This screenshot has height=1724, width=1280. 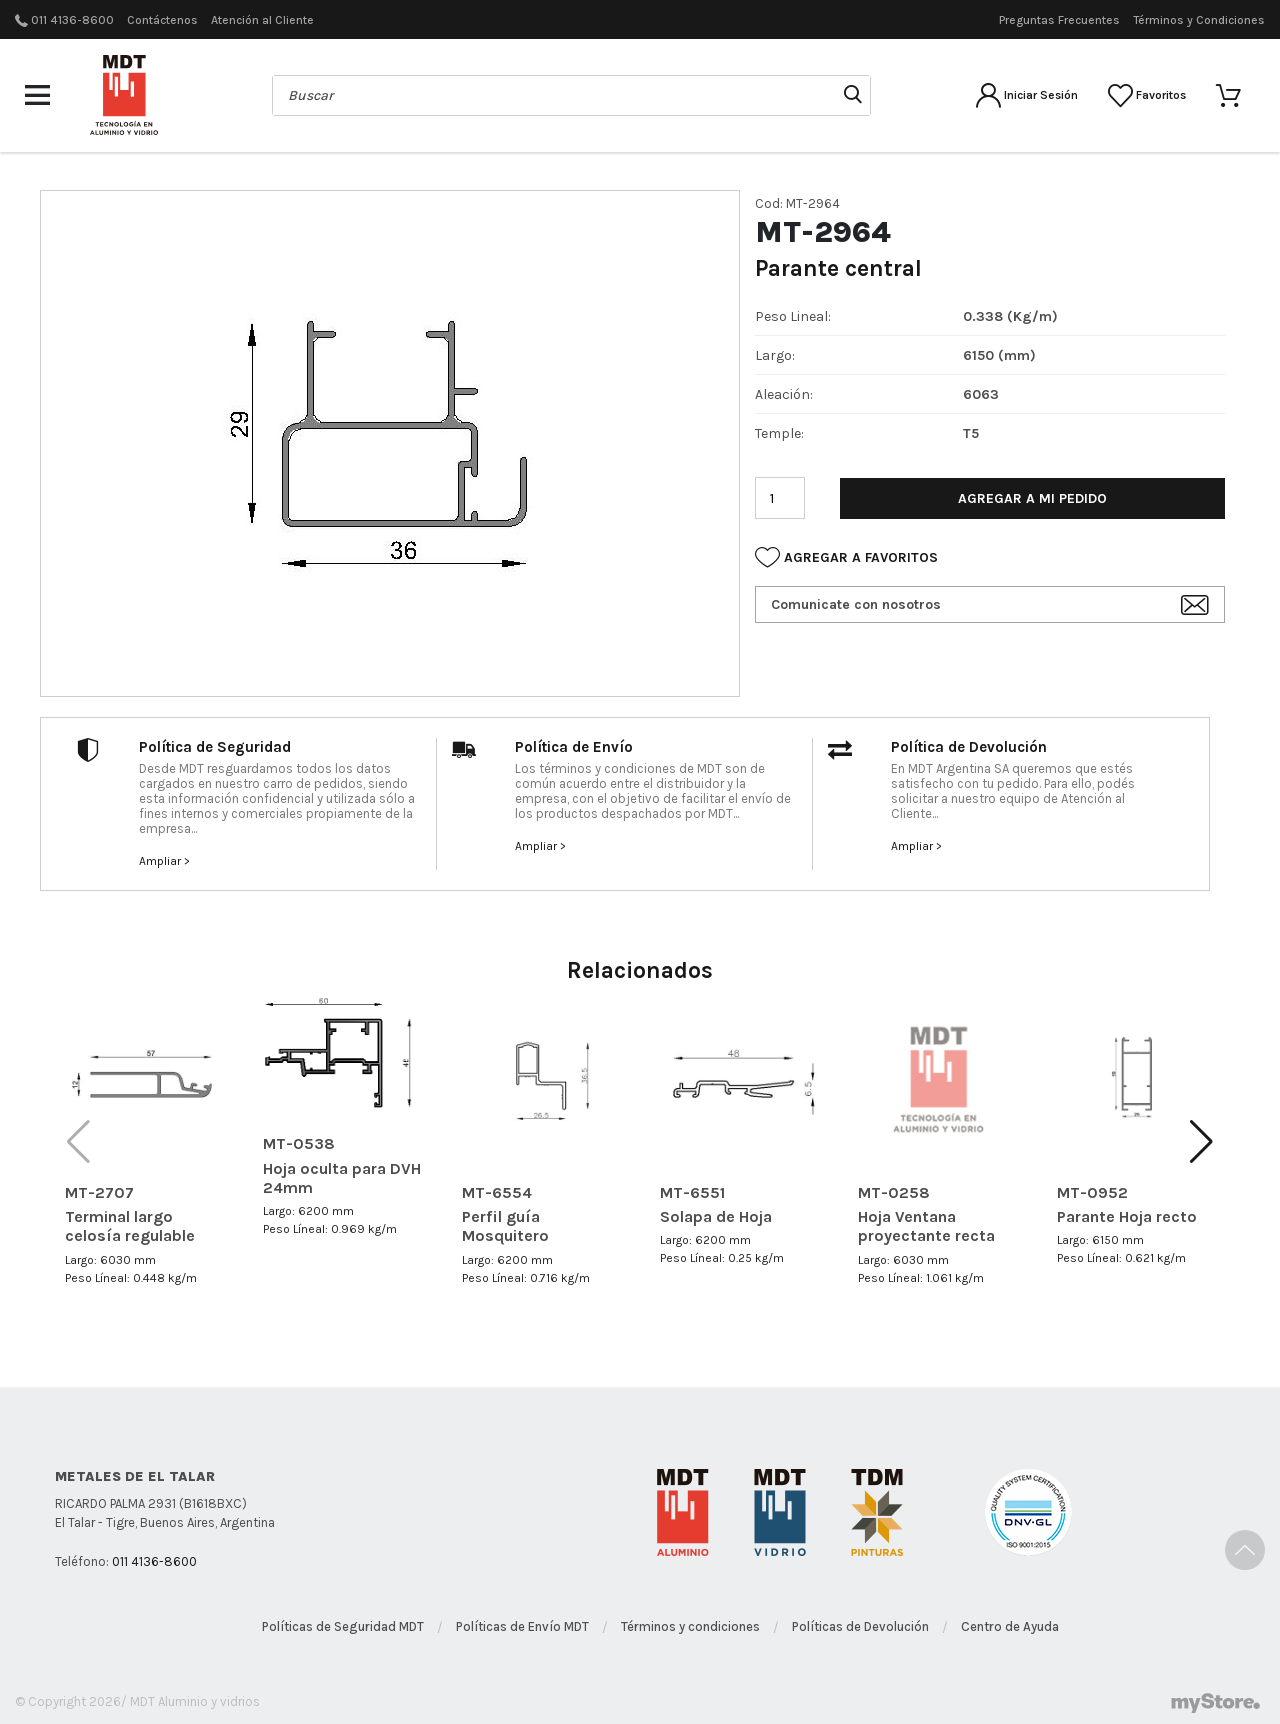 What do you see at coordinates (1010, 1626) in the screenshot?
I see `Centro de Ayuda` at bounding box center [1010, 1626].